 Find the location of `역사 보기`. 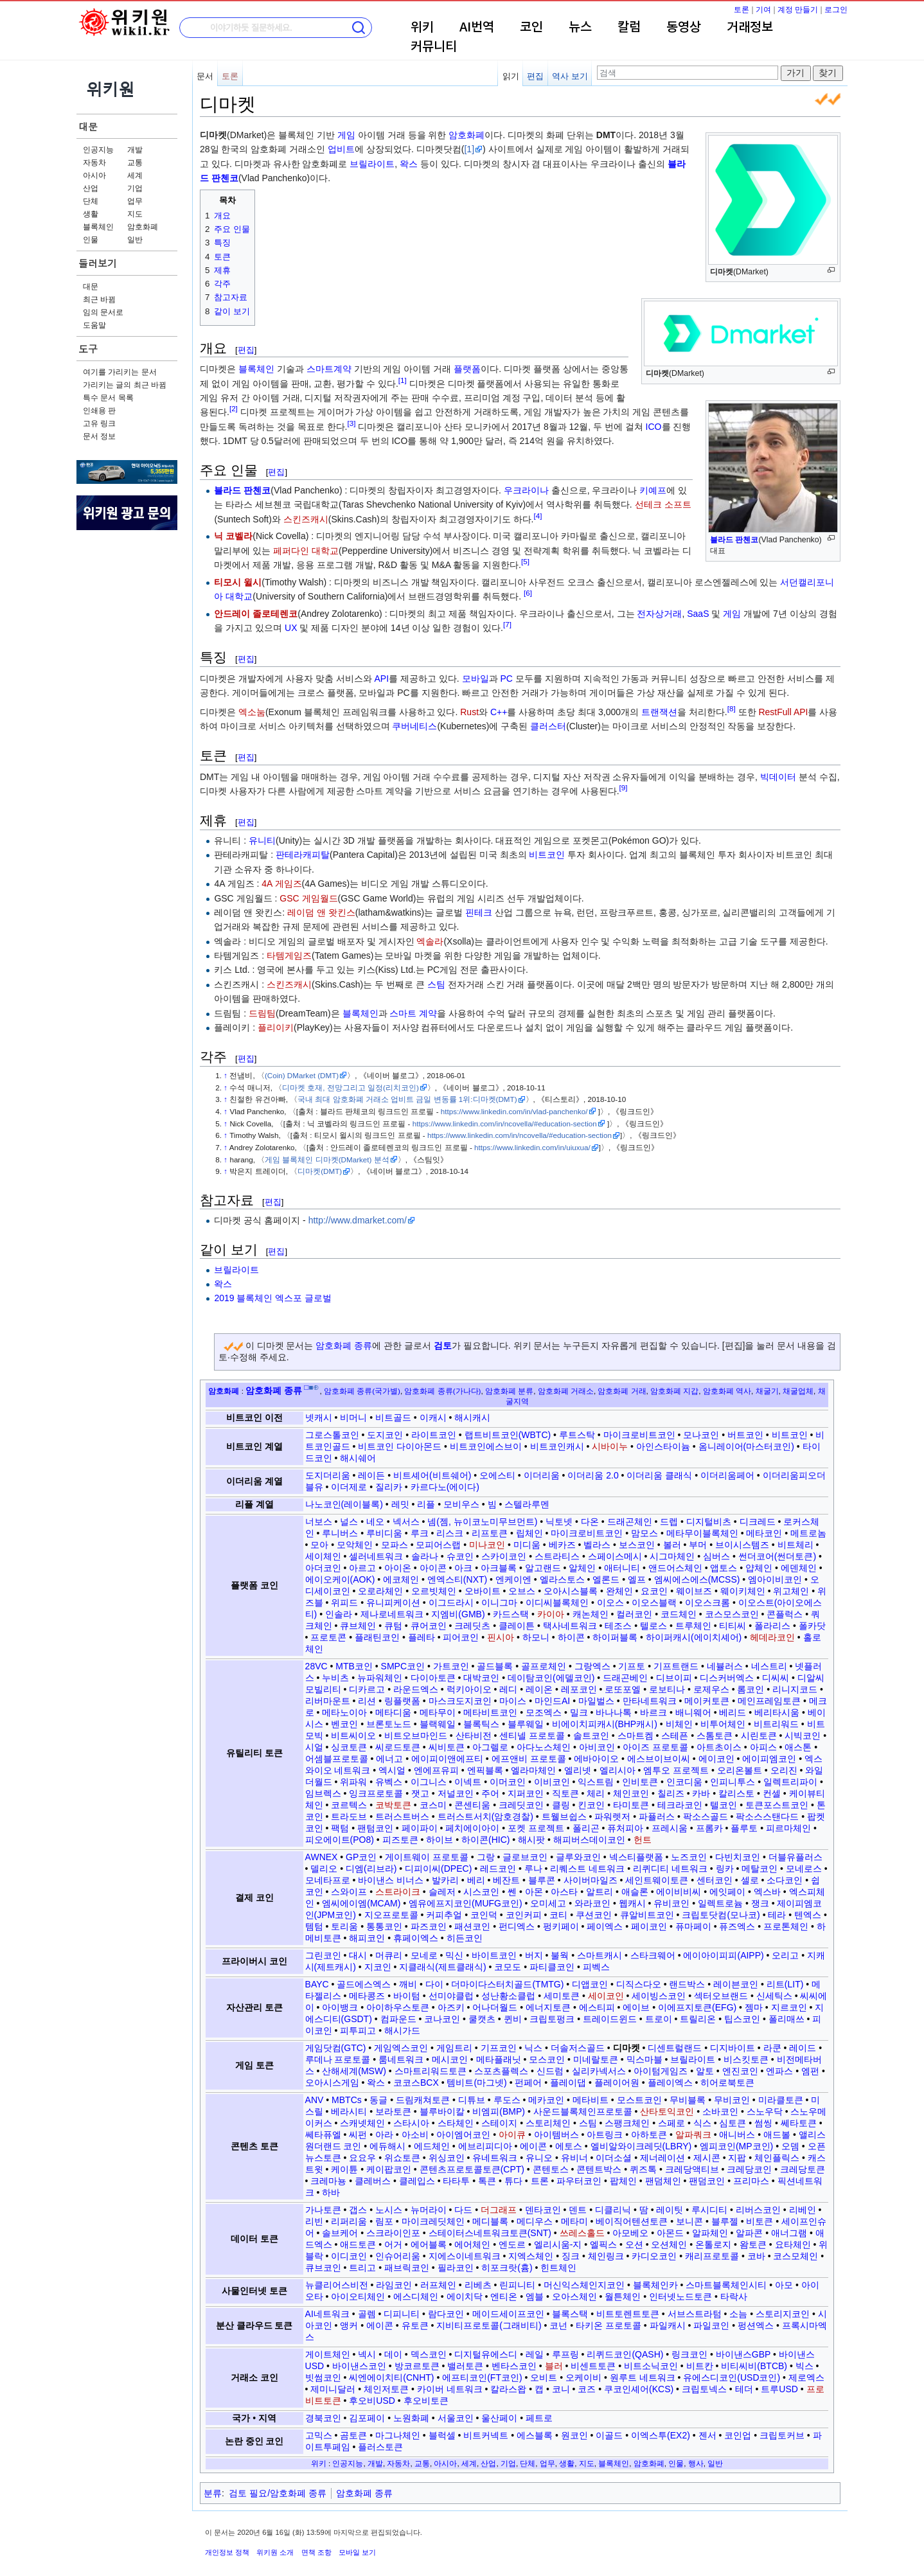

역사 보기 is located at coordinates (570, 76).